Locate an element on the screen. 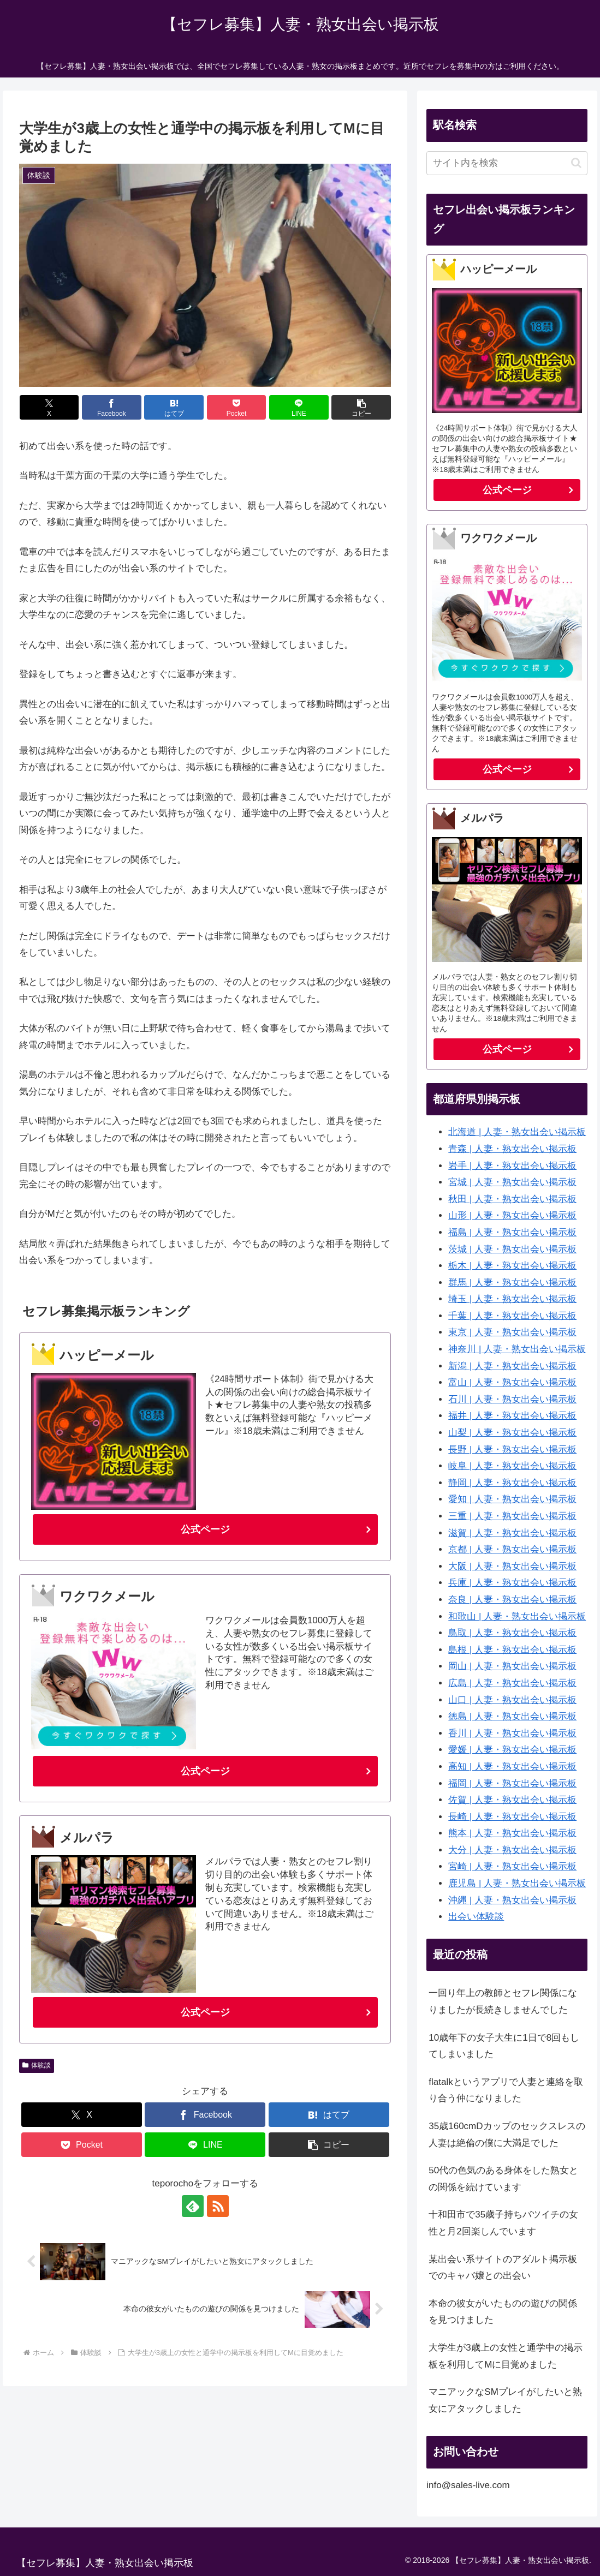 This screenshot has height=2576, width=600. [Facebookでシェア] is located at coordinates (111, 407).